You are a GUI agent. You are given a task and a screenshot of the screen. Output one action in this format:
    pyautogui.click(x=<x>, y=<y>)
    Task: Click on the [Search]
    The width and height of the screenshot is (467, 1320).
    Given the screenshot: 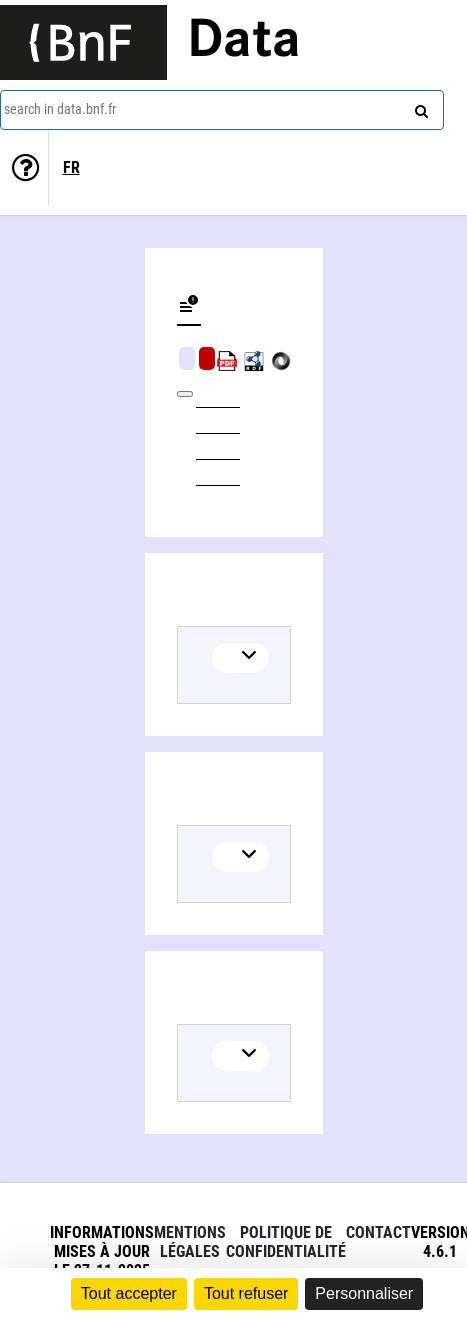 What is the action you would take?
    pyautogui.click(x=419, y=107)
    